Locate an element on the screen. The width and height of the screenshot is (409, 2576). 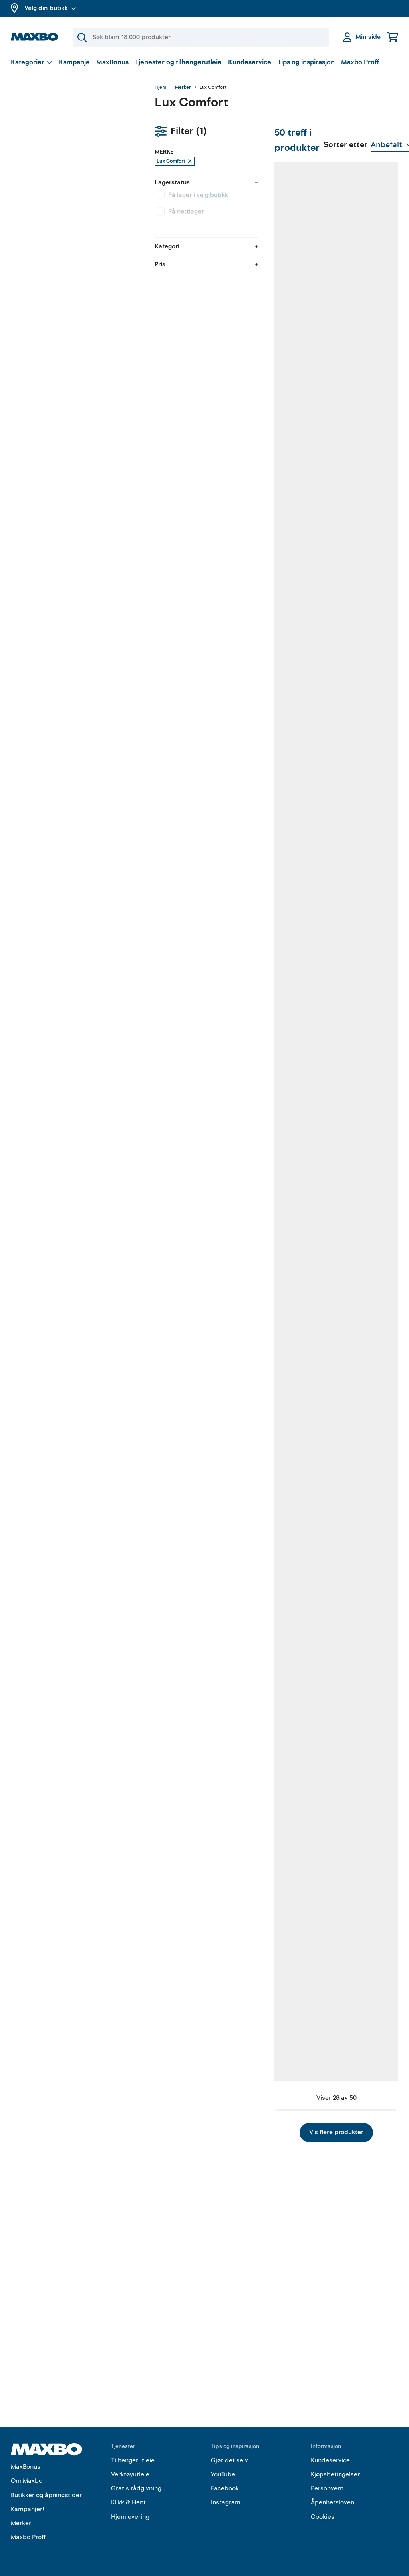
Butikker og åpningstider is located at coordinates (46, 2495).